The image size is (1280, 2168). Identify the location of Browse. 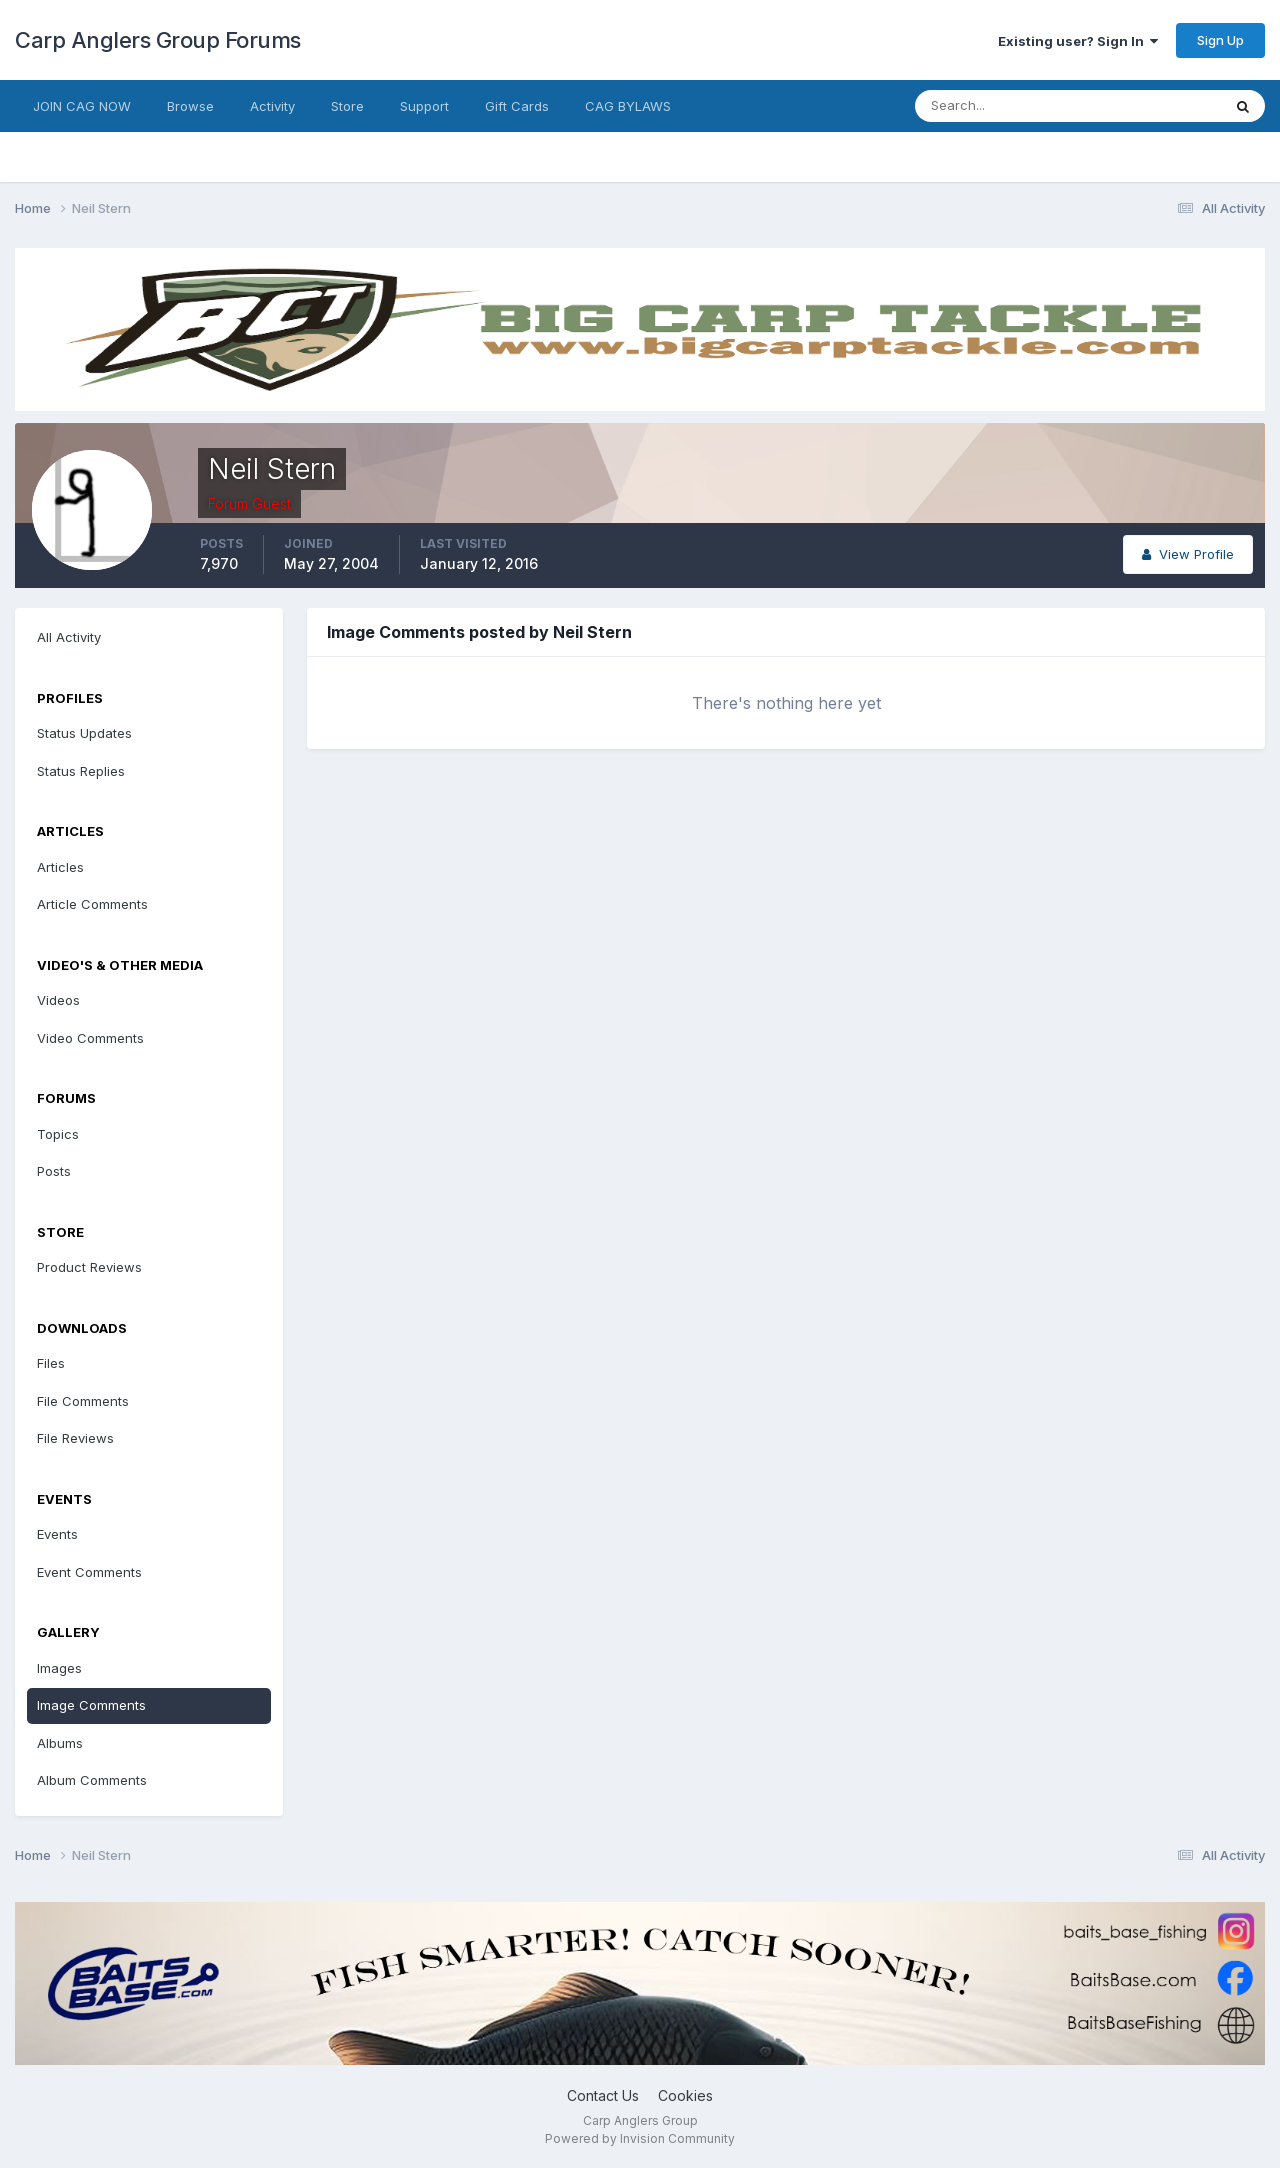
(190, 106).